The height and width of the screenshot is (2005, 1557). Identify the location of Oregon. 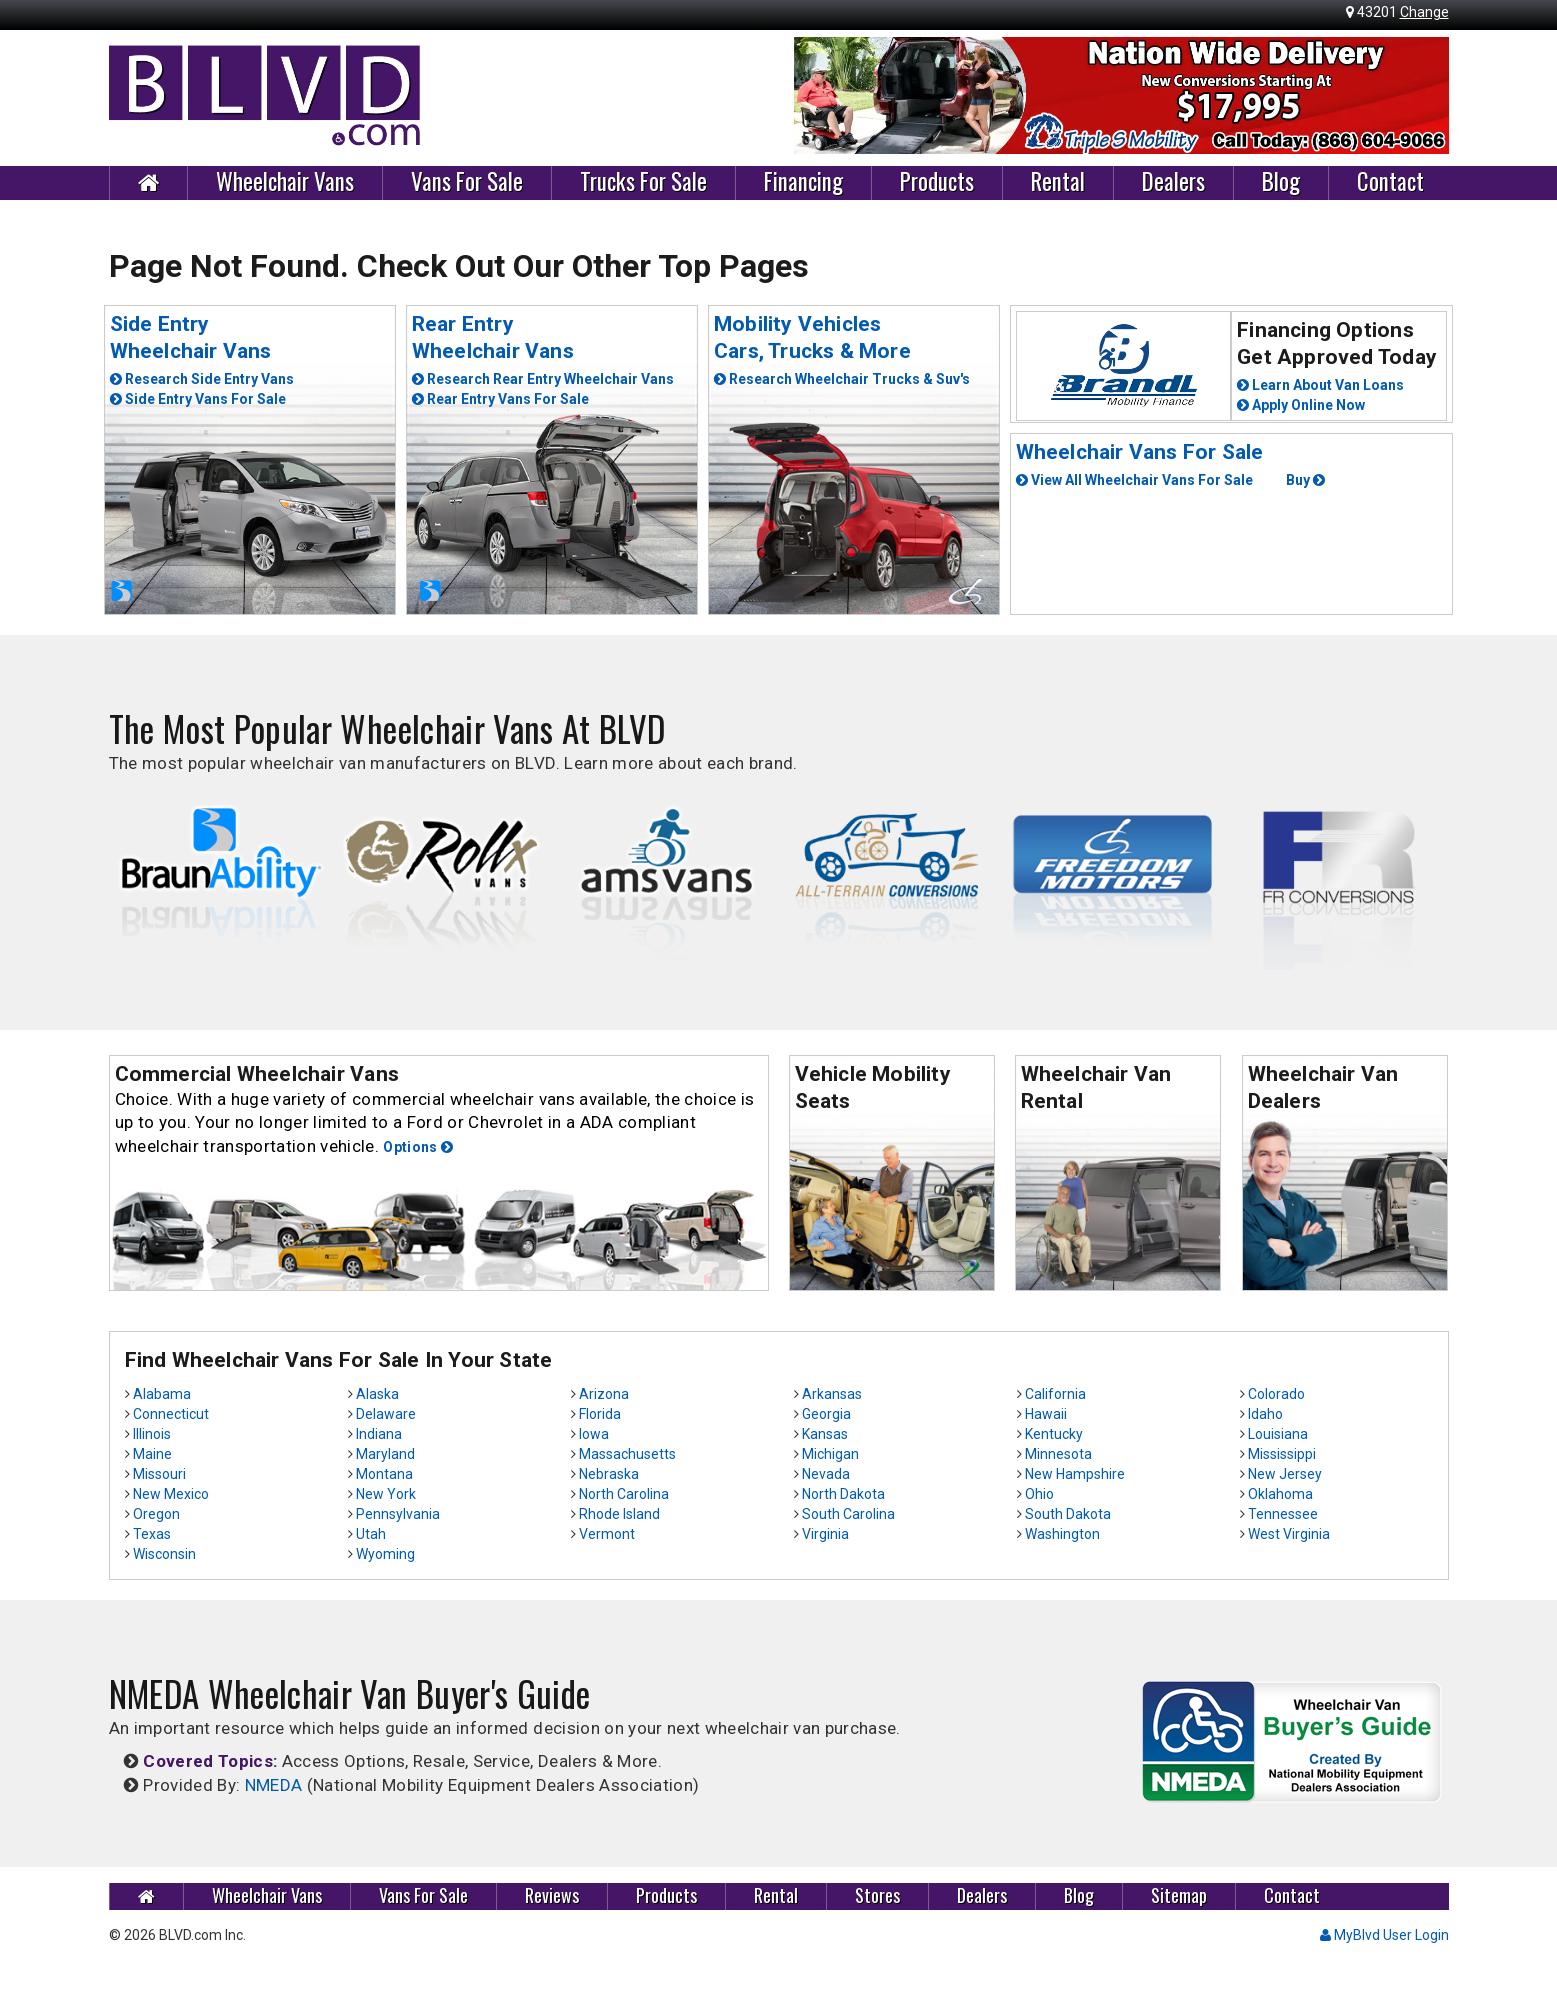
(156, 1514).